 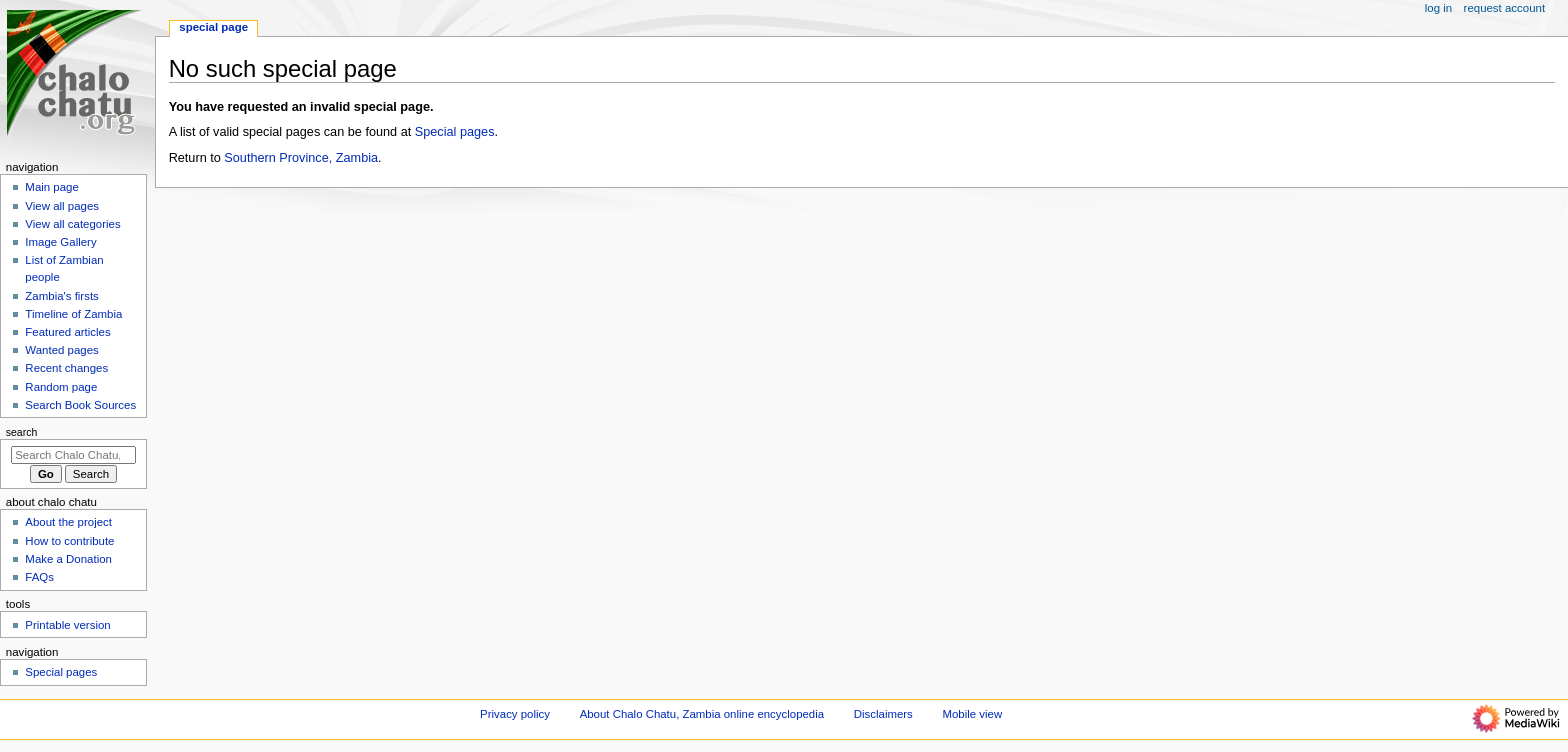 What do you see at coordinates (301, 158) in the screenshot?
I see `Southern Province, Zambia` at bounding box center [301, 158].